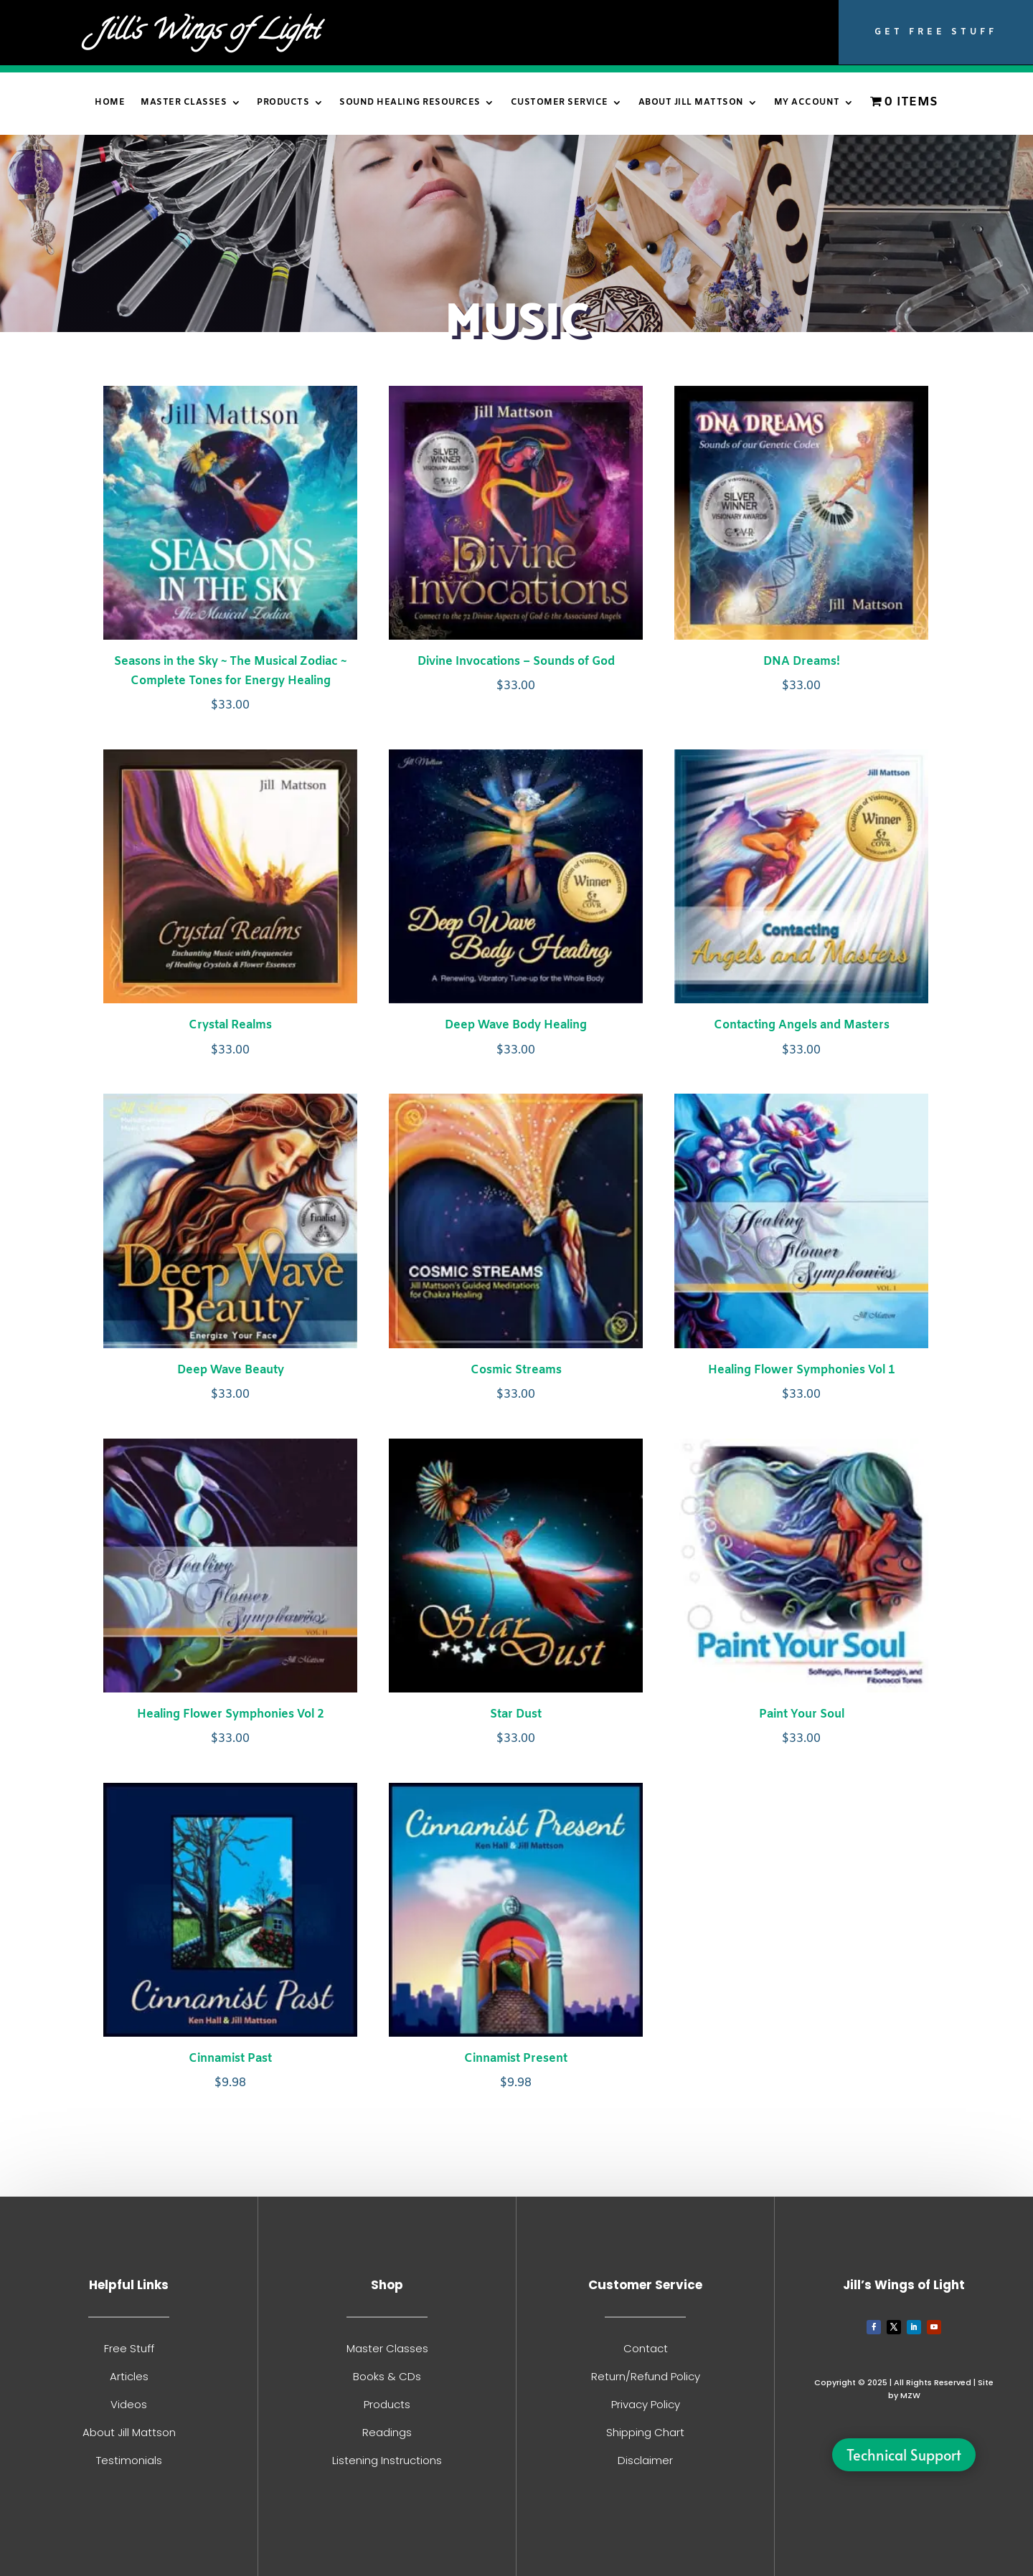  Describe the element at coordinates (935, 32) in the screenshot. I see `Get Free Stuff` at that location.